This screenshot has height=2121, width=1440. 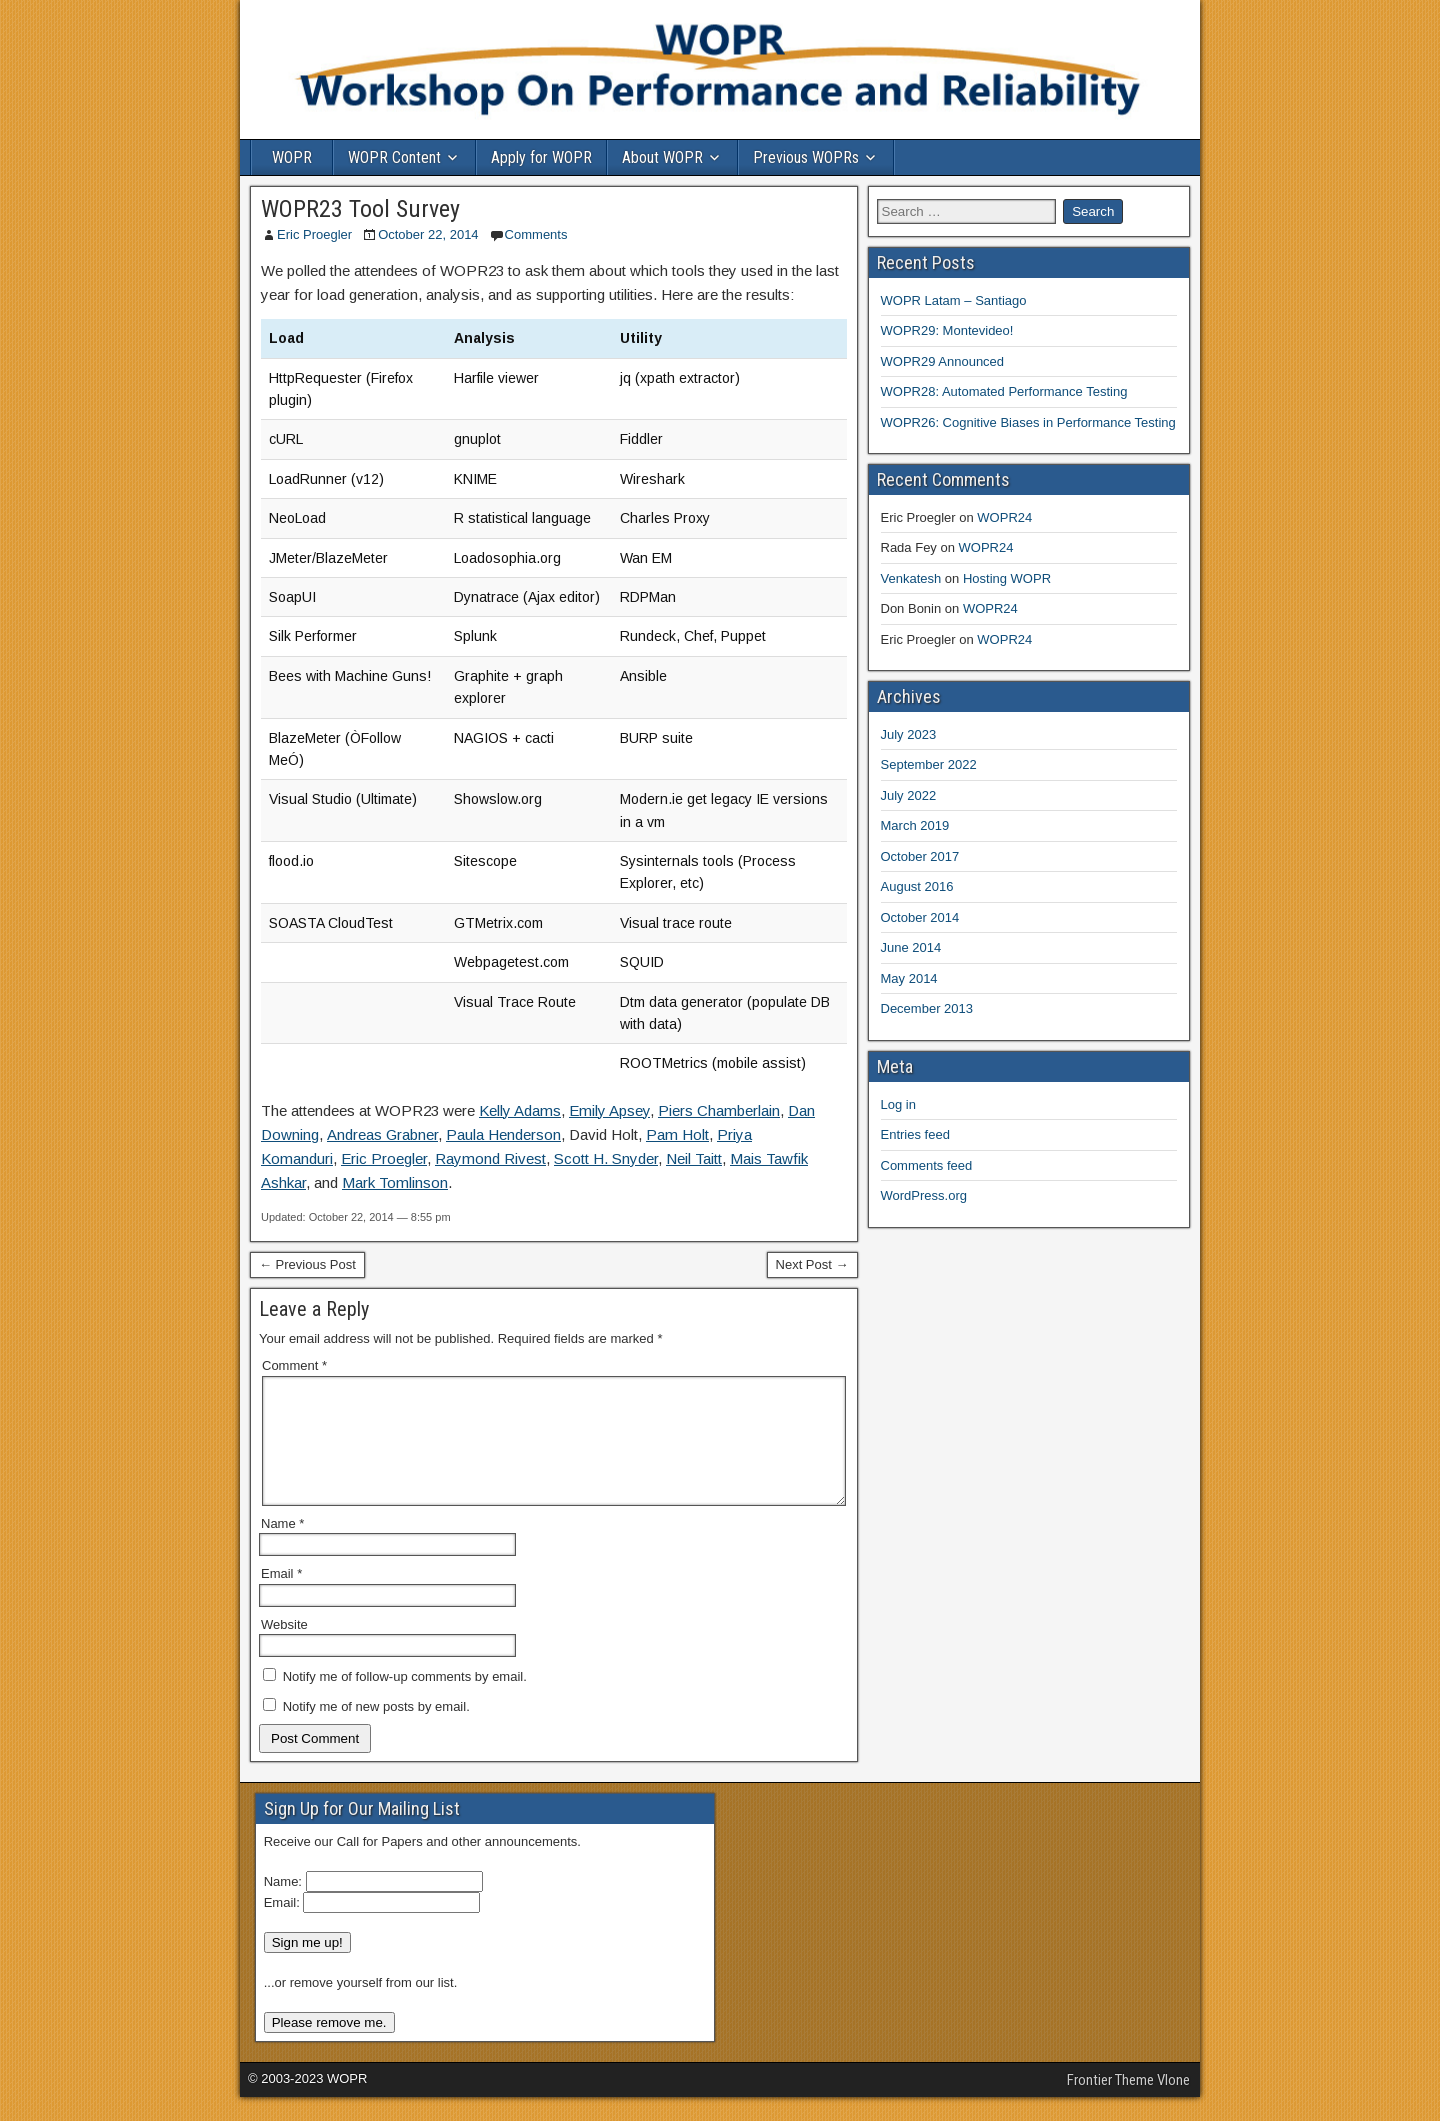 I want to click on July 2022, so click(x=909, y=795).